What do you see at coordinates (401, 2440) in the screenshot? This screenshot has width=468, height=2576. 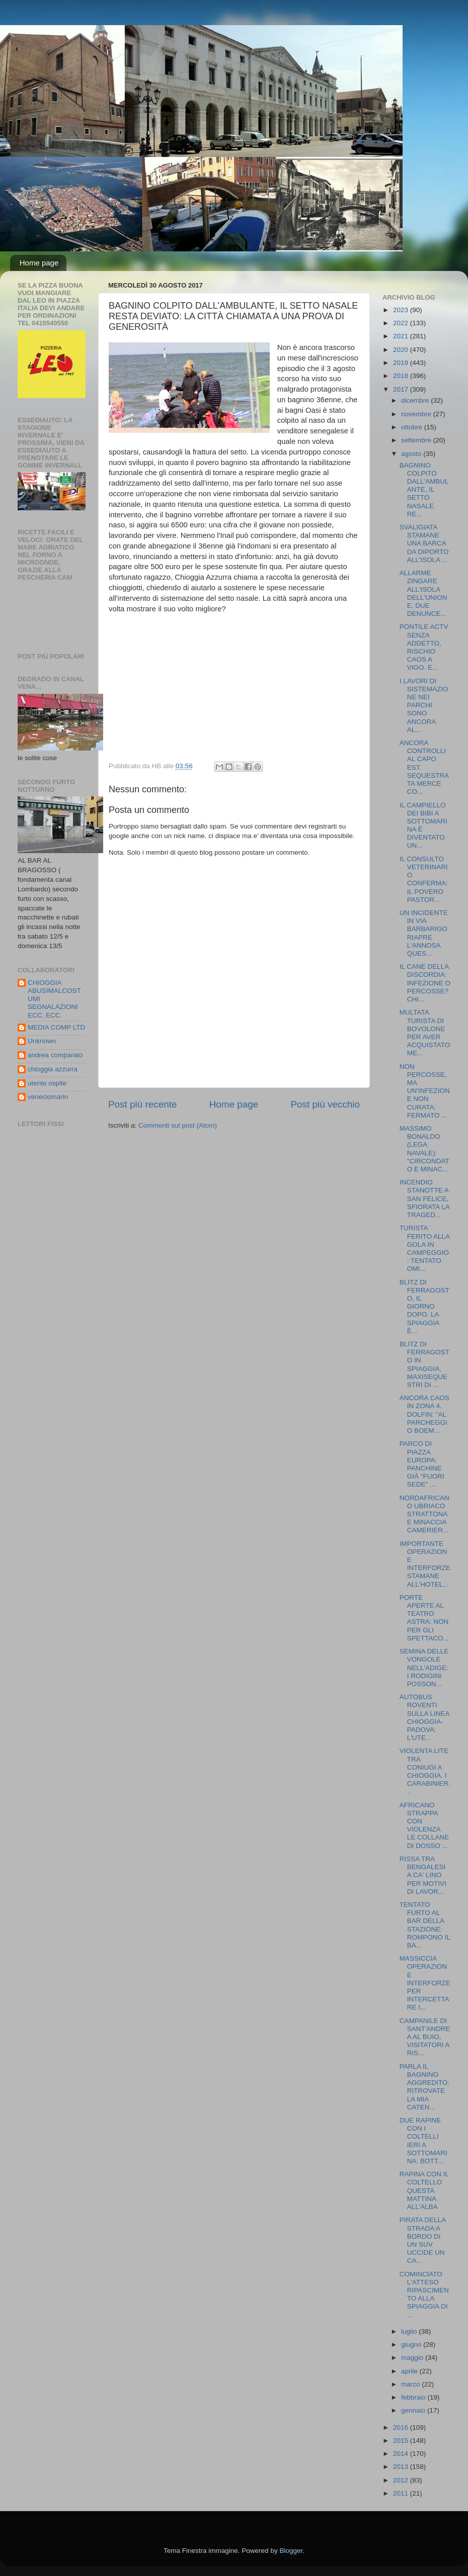 I see `2015` at bounding box center [401, 2440].